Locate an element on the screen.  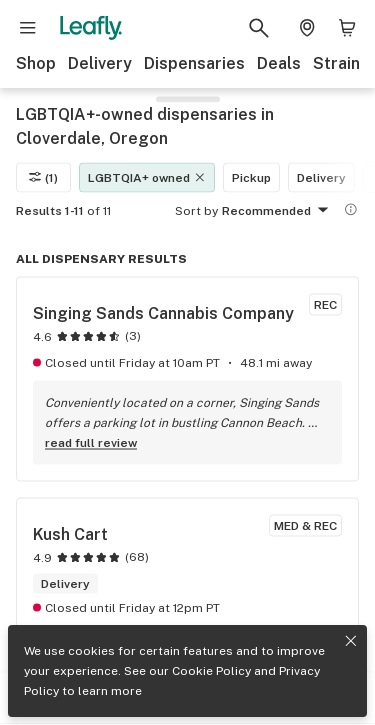
Dispensaries is located at coordinates (194, 63).